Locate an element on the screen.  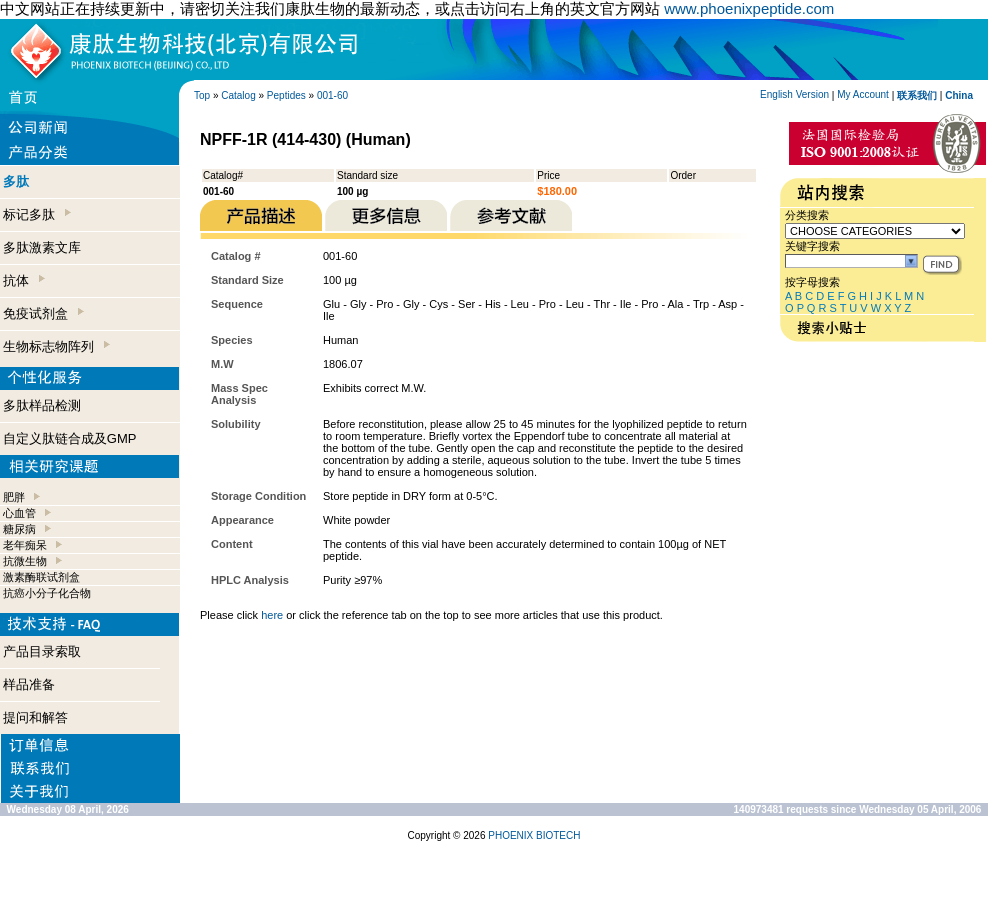
多肽激素文库 is located at coordinates (42, 247).